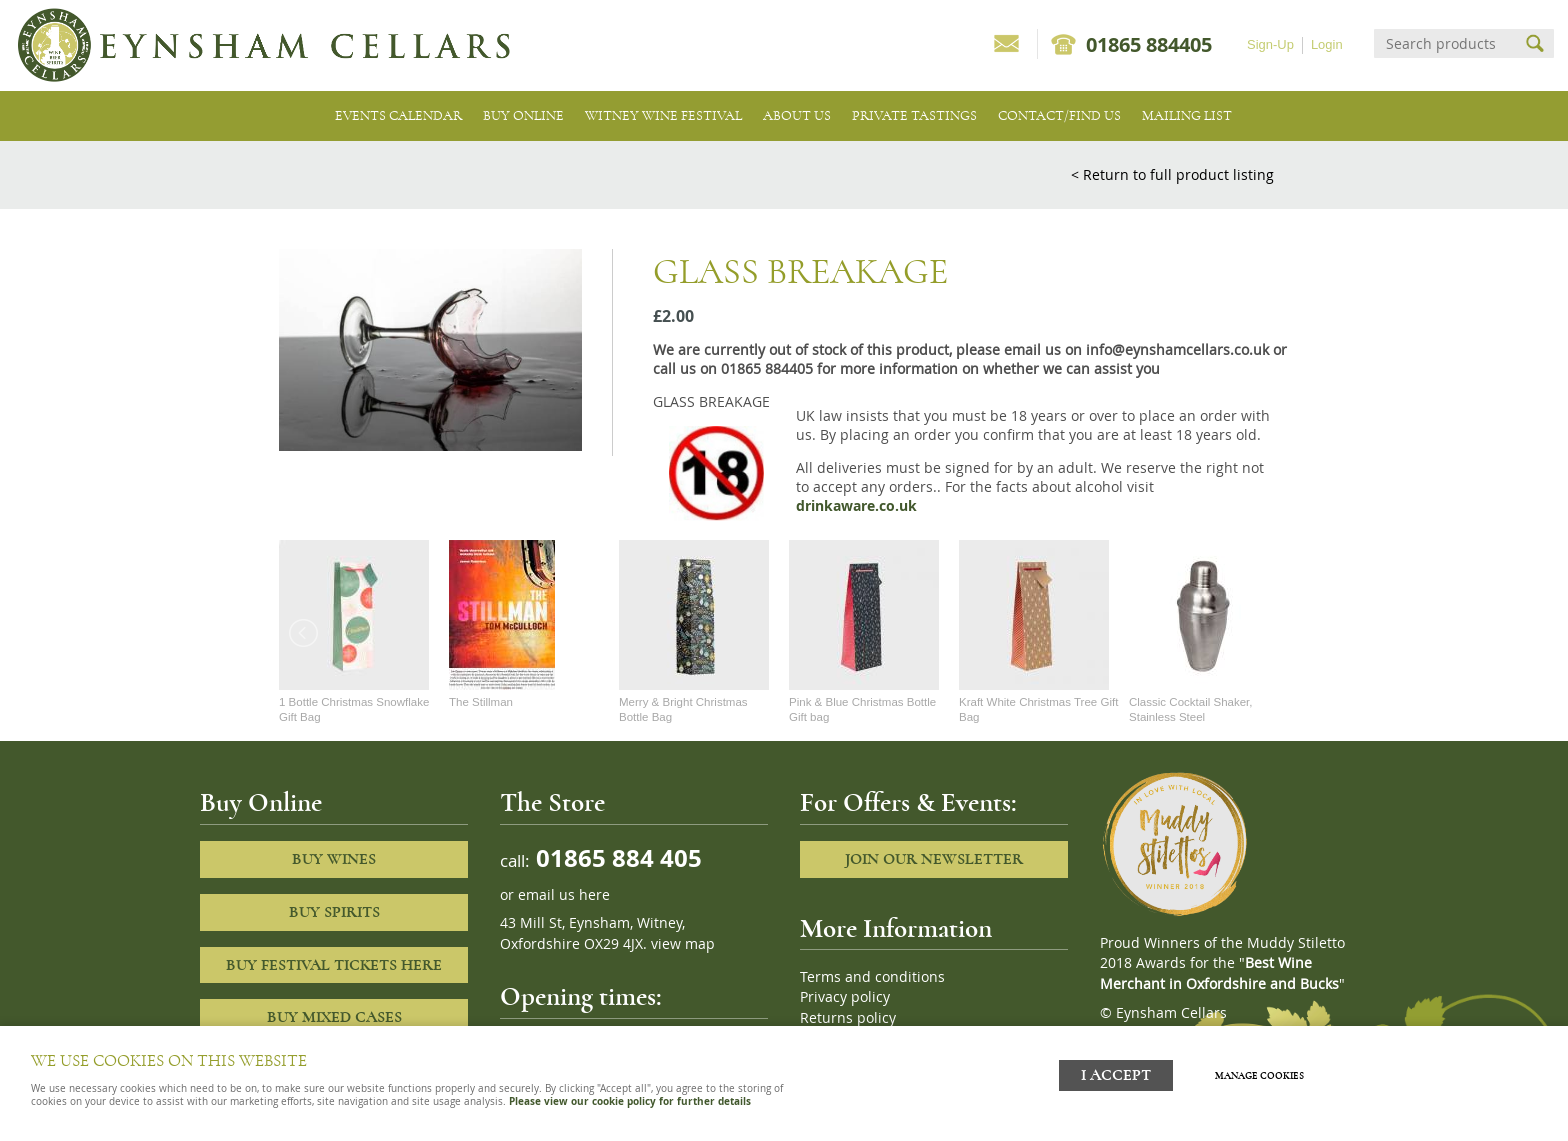  Describe the element at coordinates (1327, 44) in the screenshot. I see `Login` at that location.